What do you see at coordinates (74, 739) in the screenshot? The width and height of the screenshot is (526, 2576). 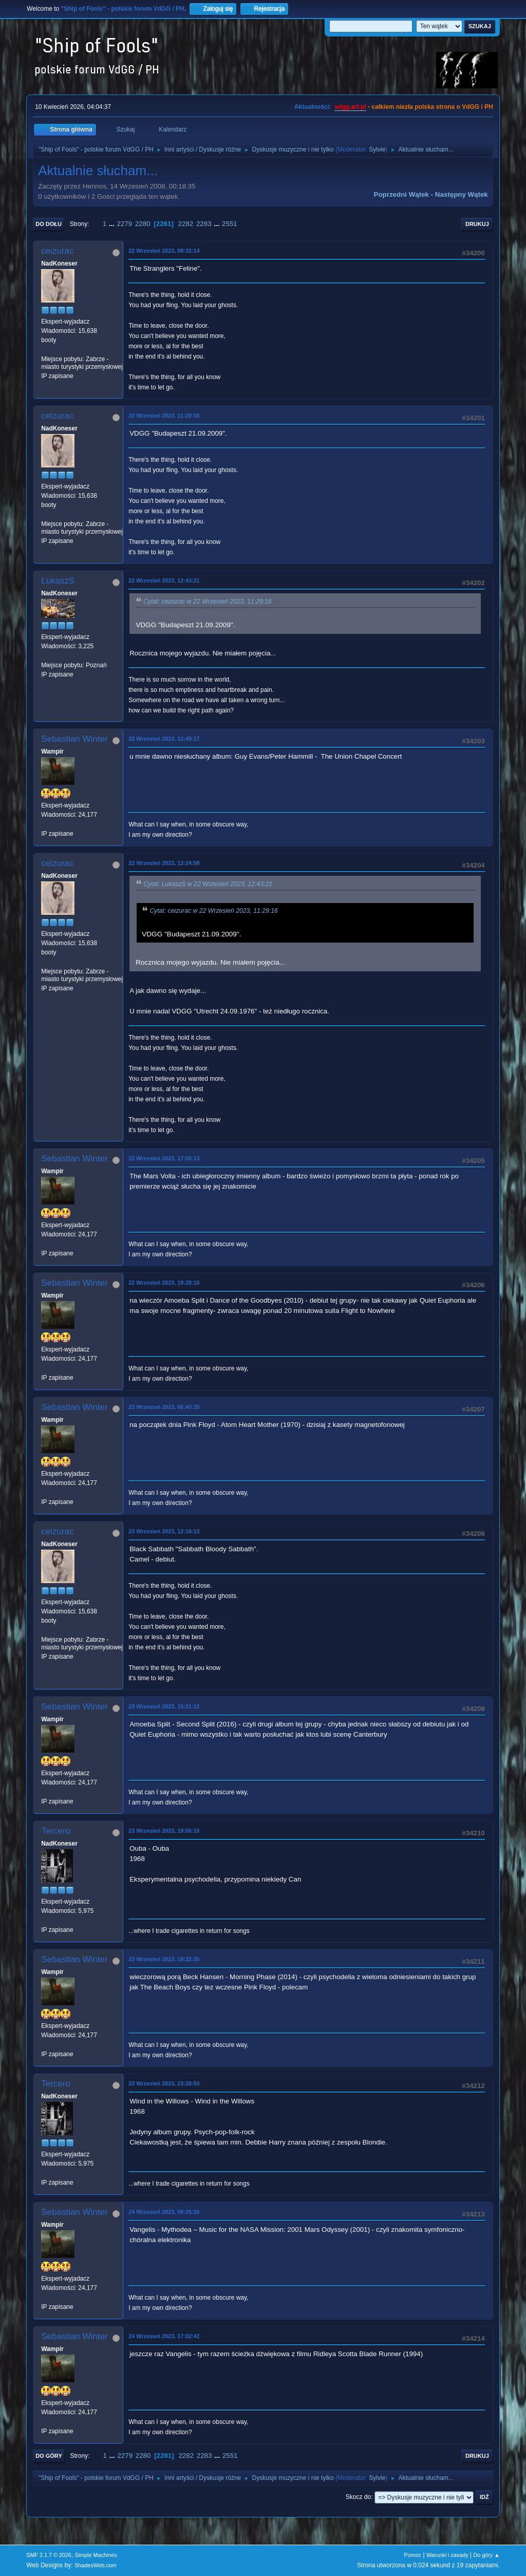 I see `Sebastian Winter` at bounding box center [74, 739].